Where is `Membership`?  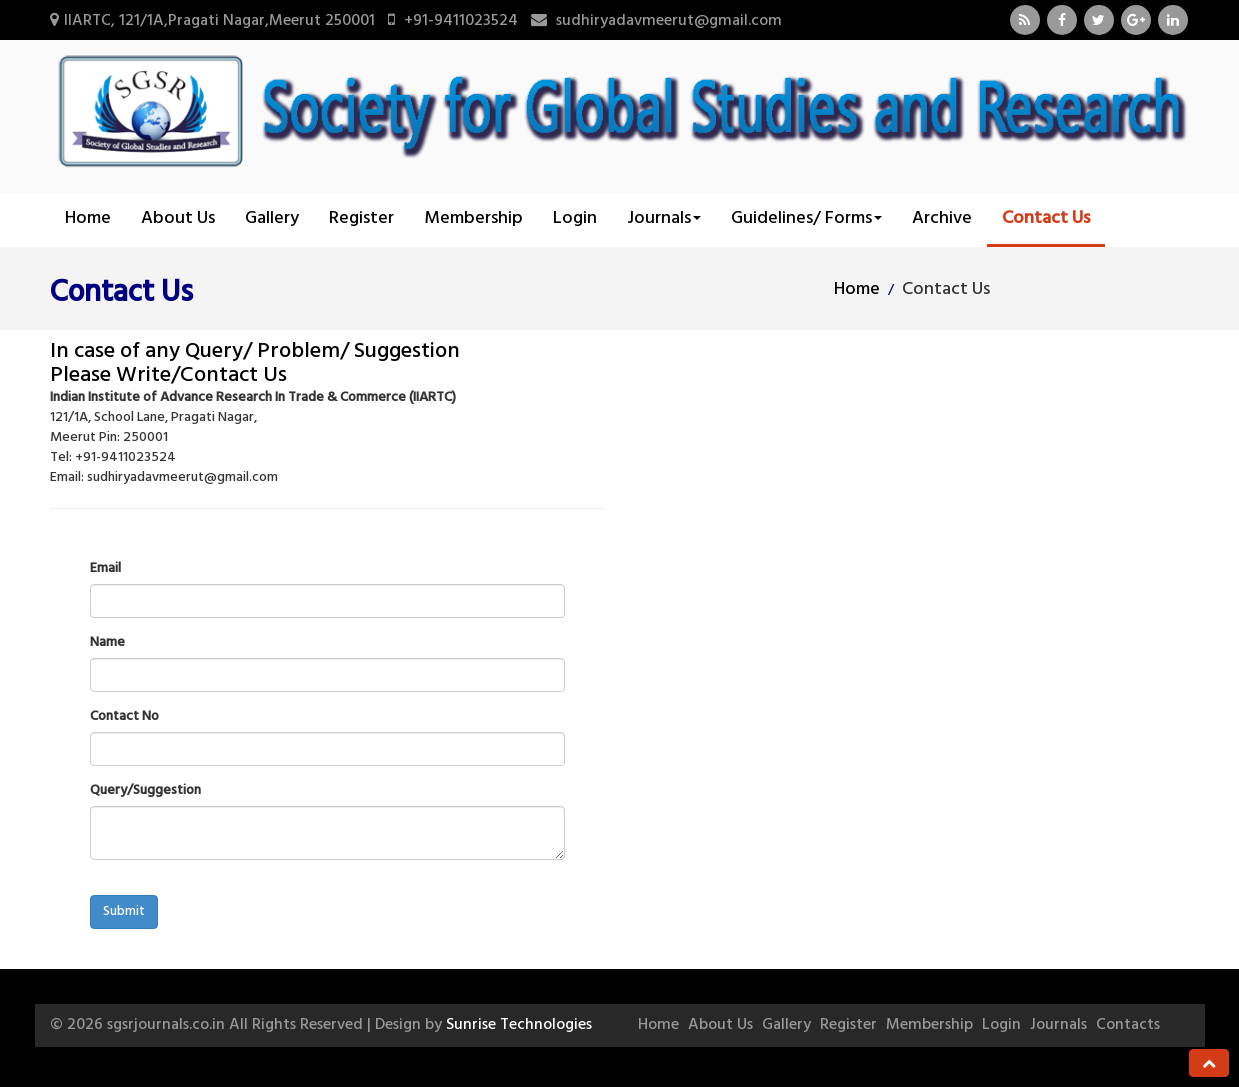 Membership is located at coordinates (473, 218).